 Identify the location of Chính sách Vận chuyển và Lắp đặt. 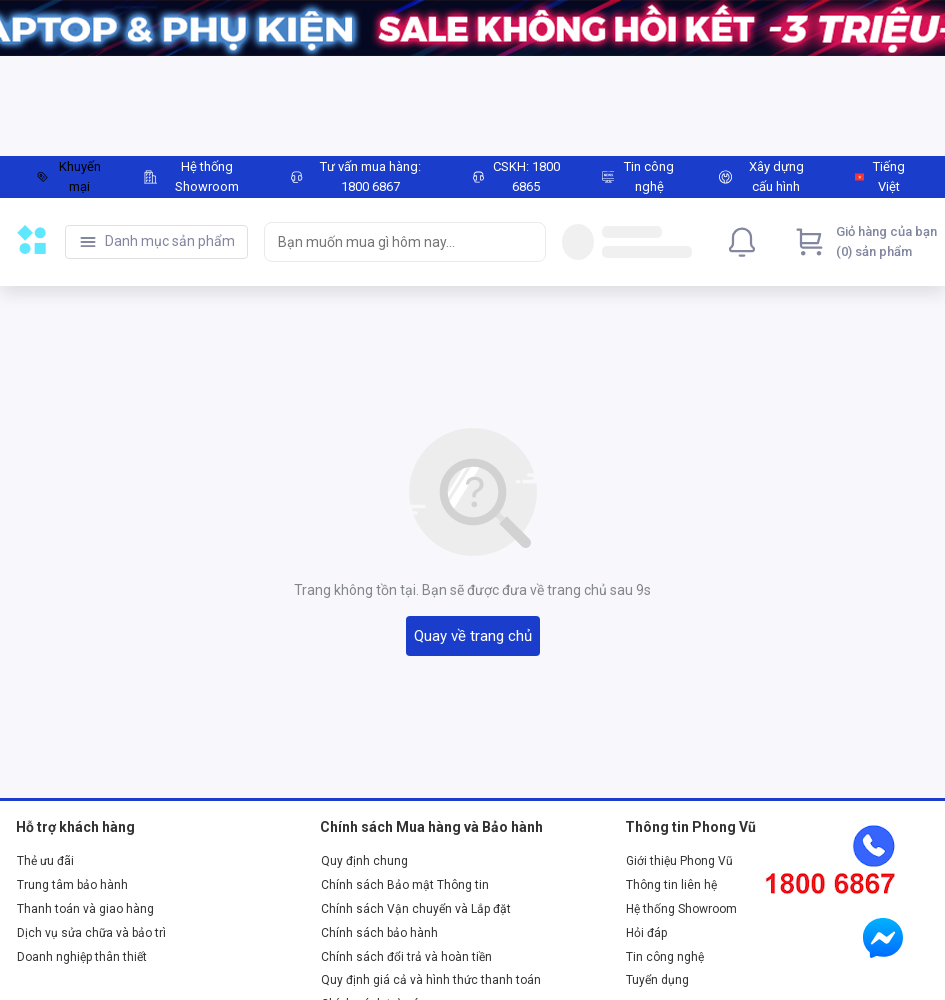
(416, 909).